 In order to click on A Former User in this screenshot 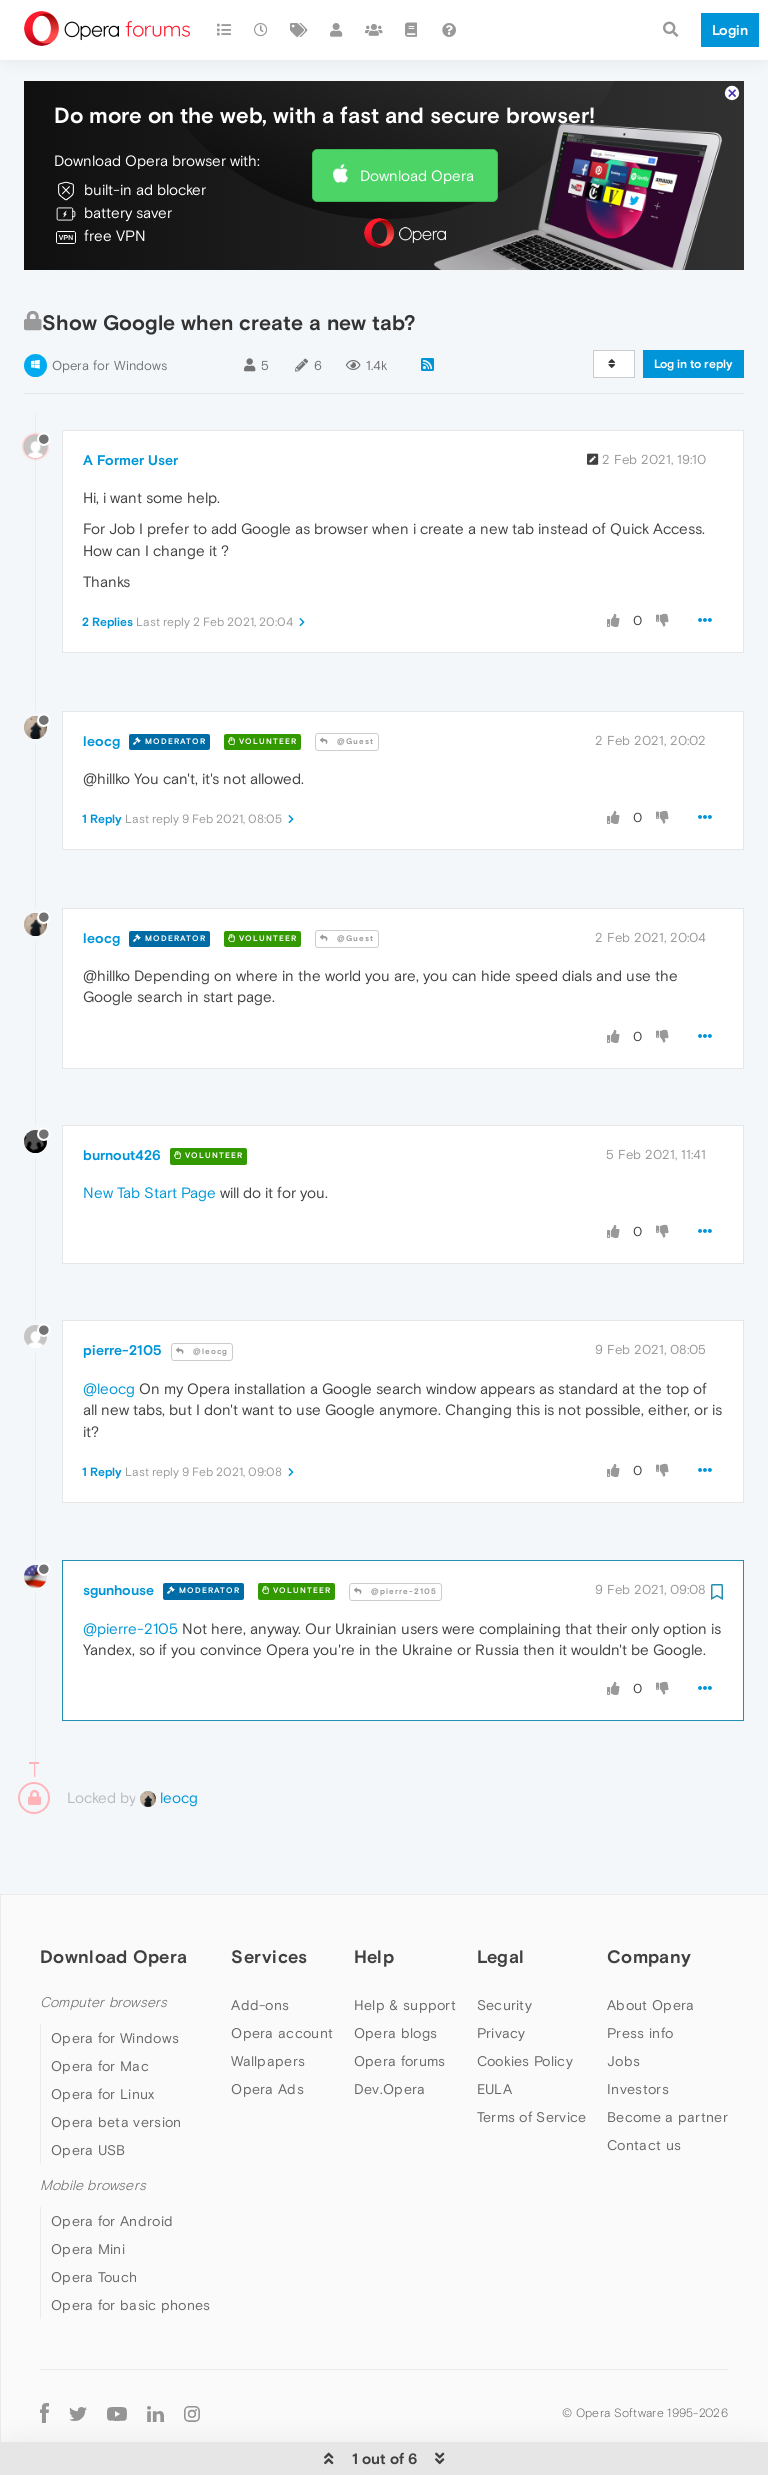, I will do `click(130, 399)`.